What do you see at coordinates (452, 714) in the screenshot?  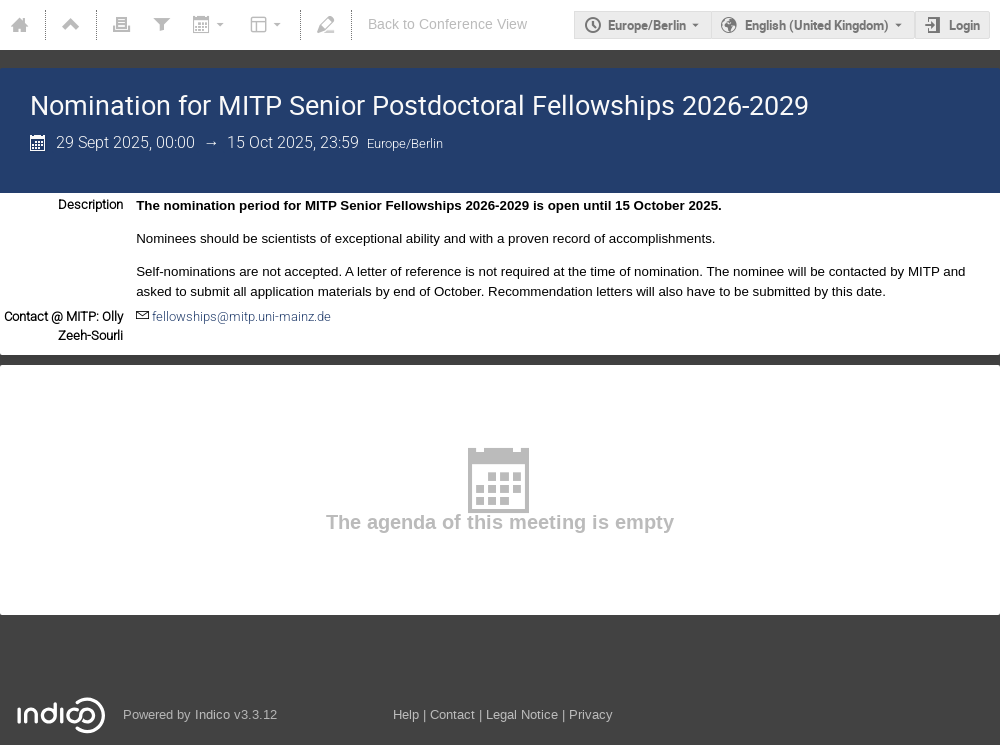 I see `Contact` at bounding box center [452, 714].